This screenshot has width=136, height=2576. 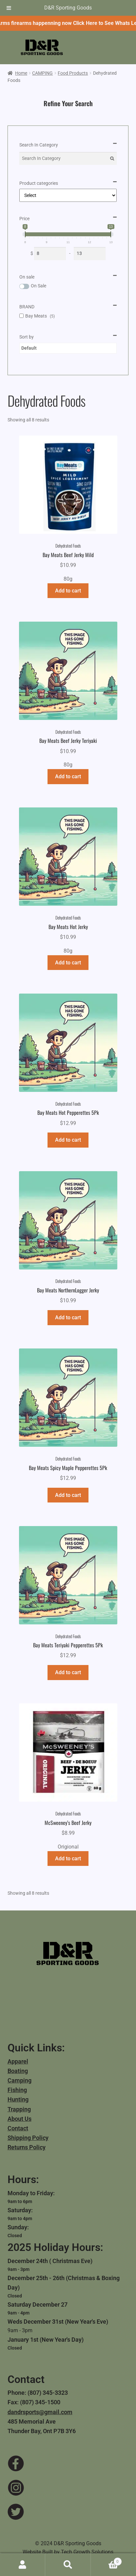 What do you see at coordinates (68, 195) in the screenshot?
I see `[Product categories]` at bounding box center [68, 195].